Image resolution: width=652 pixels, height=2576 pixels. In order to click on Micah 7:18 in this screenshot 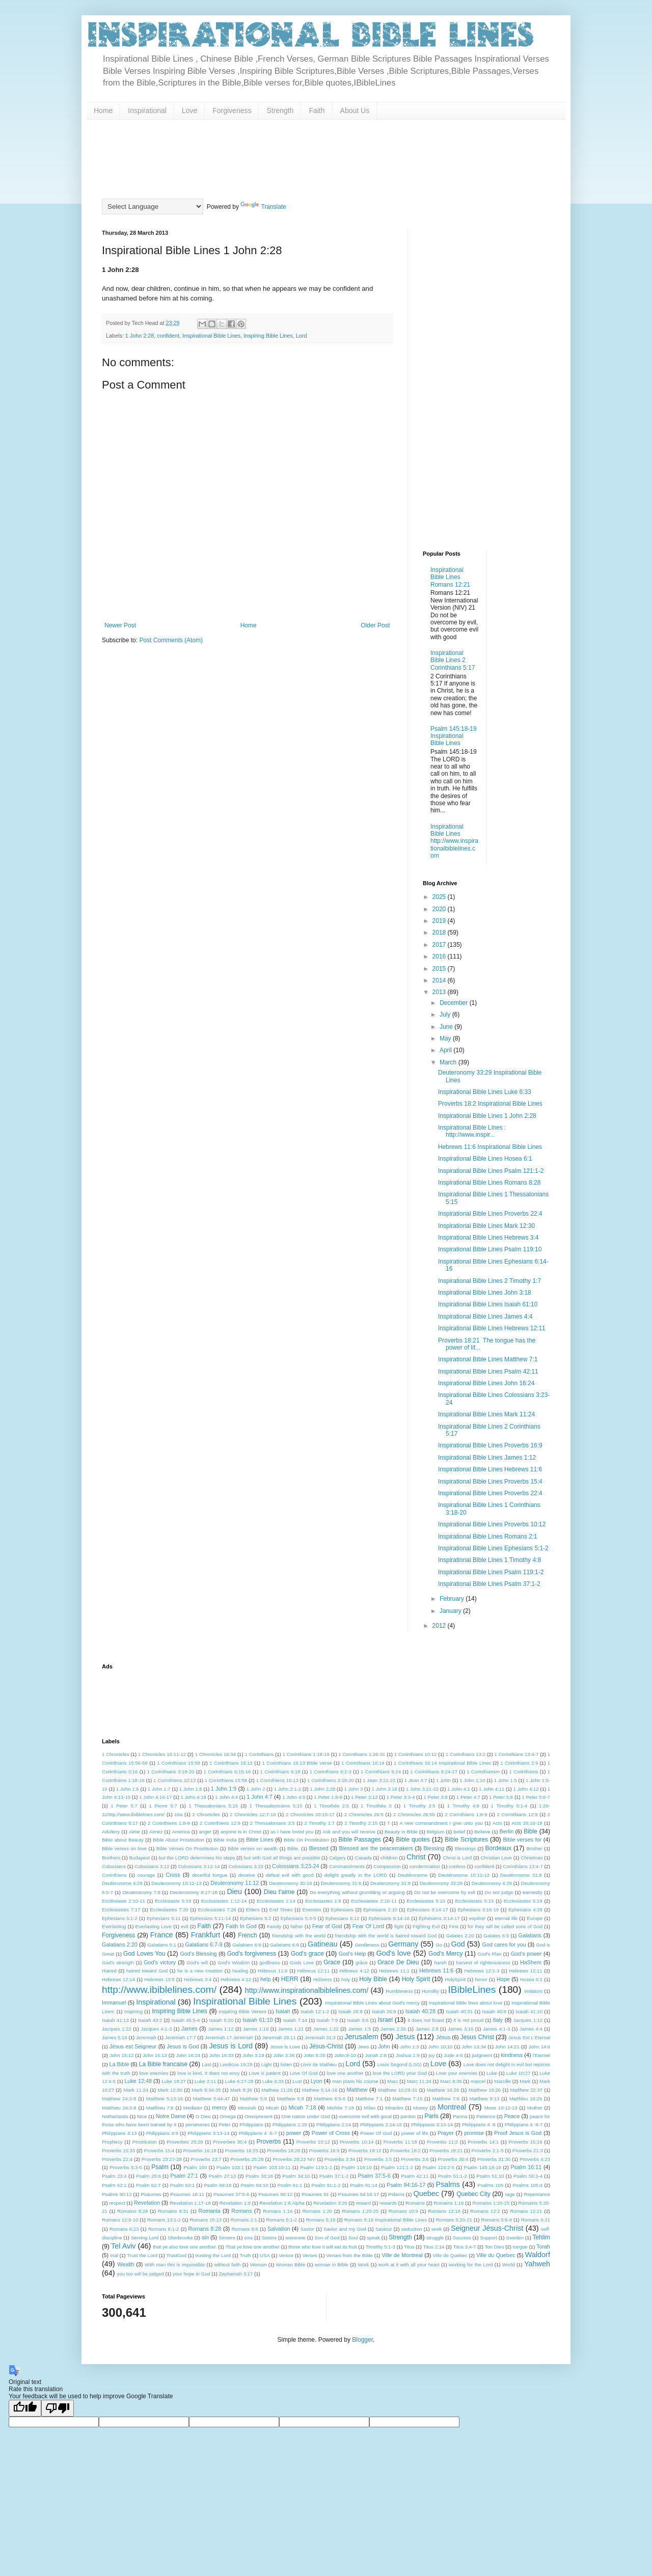, I will do `click(302, 2107)`.